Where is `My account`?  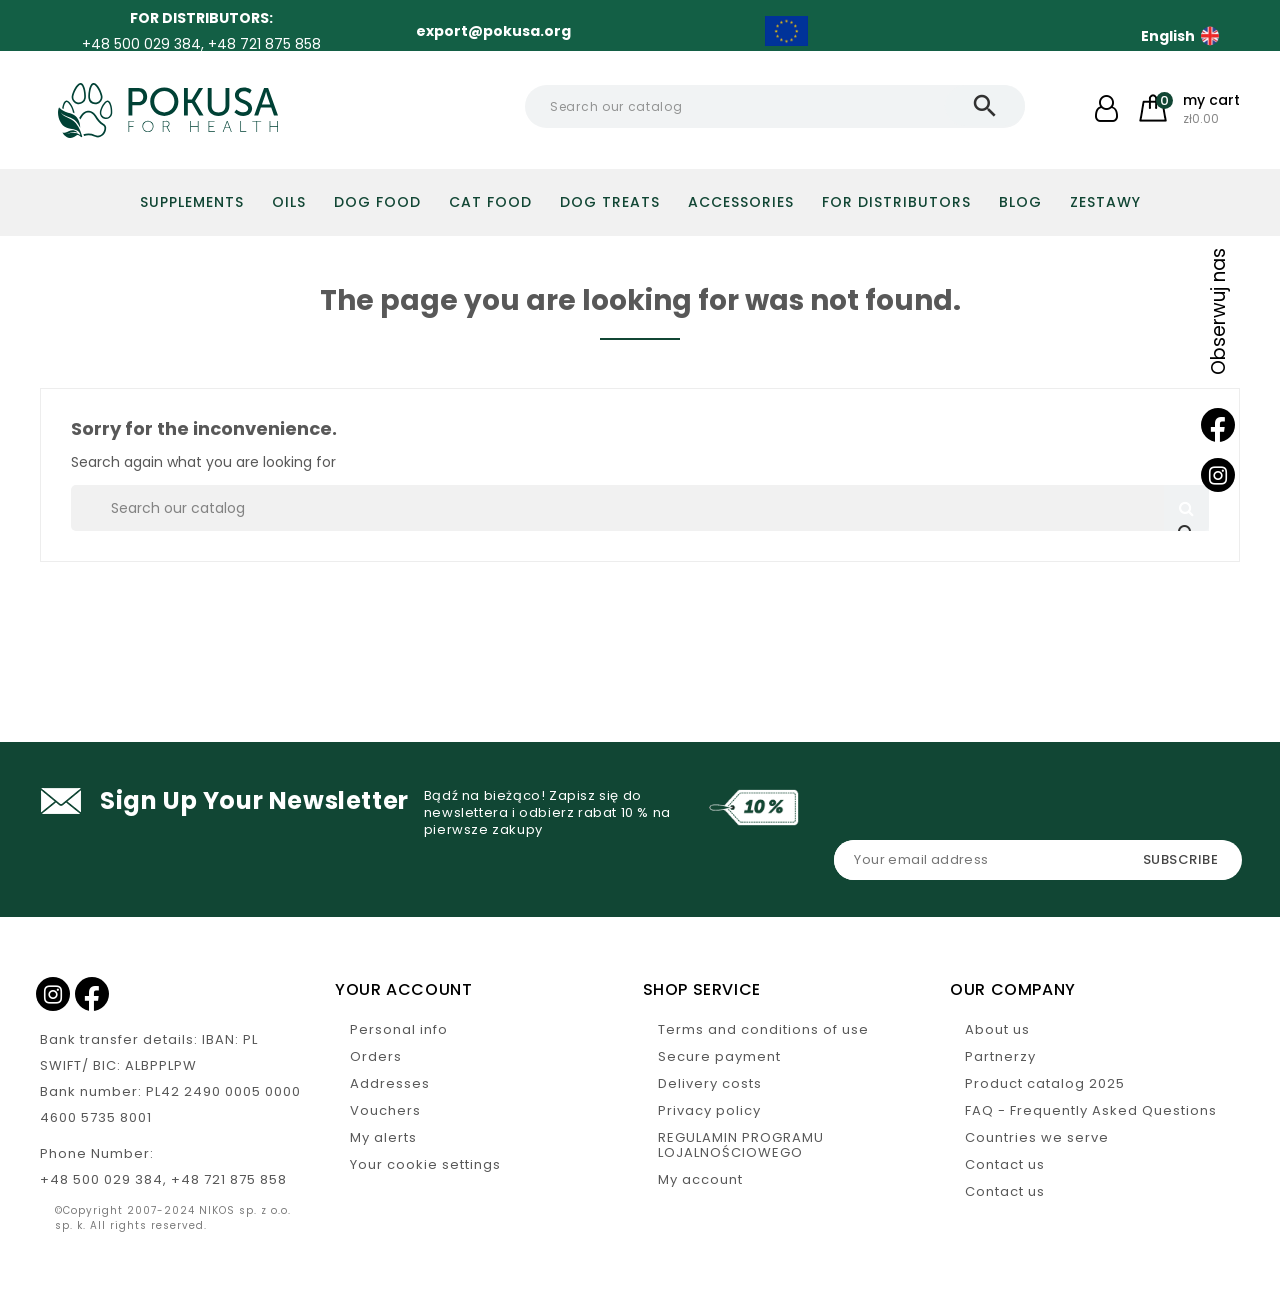
My account is located at coordinates (700, 1179).